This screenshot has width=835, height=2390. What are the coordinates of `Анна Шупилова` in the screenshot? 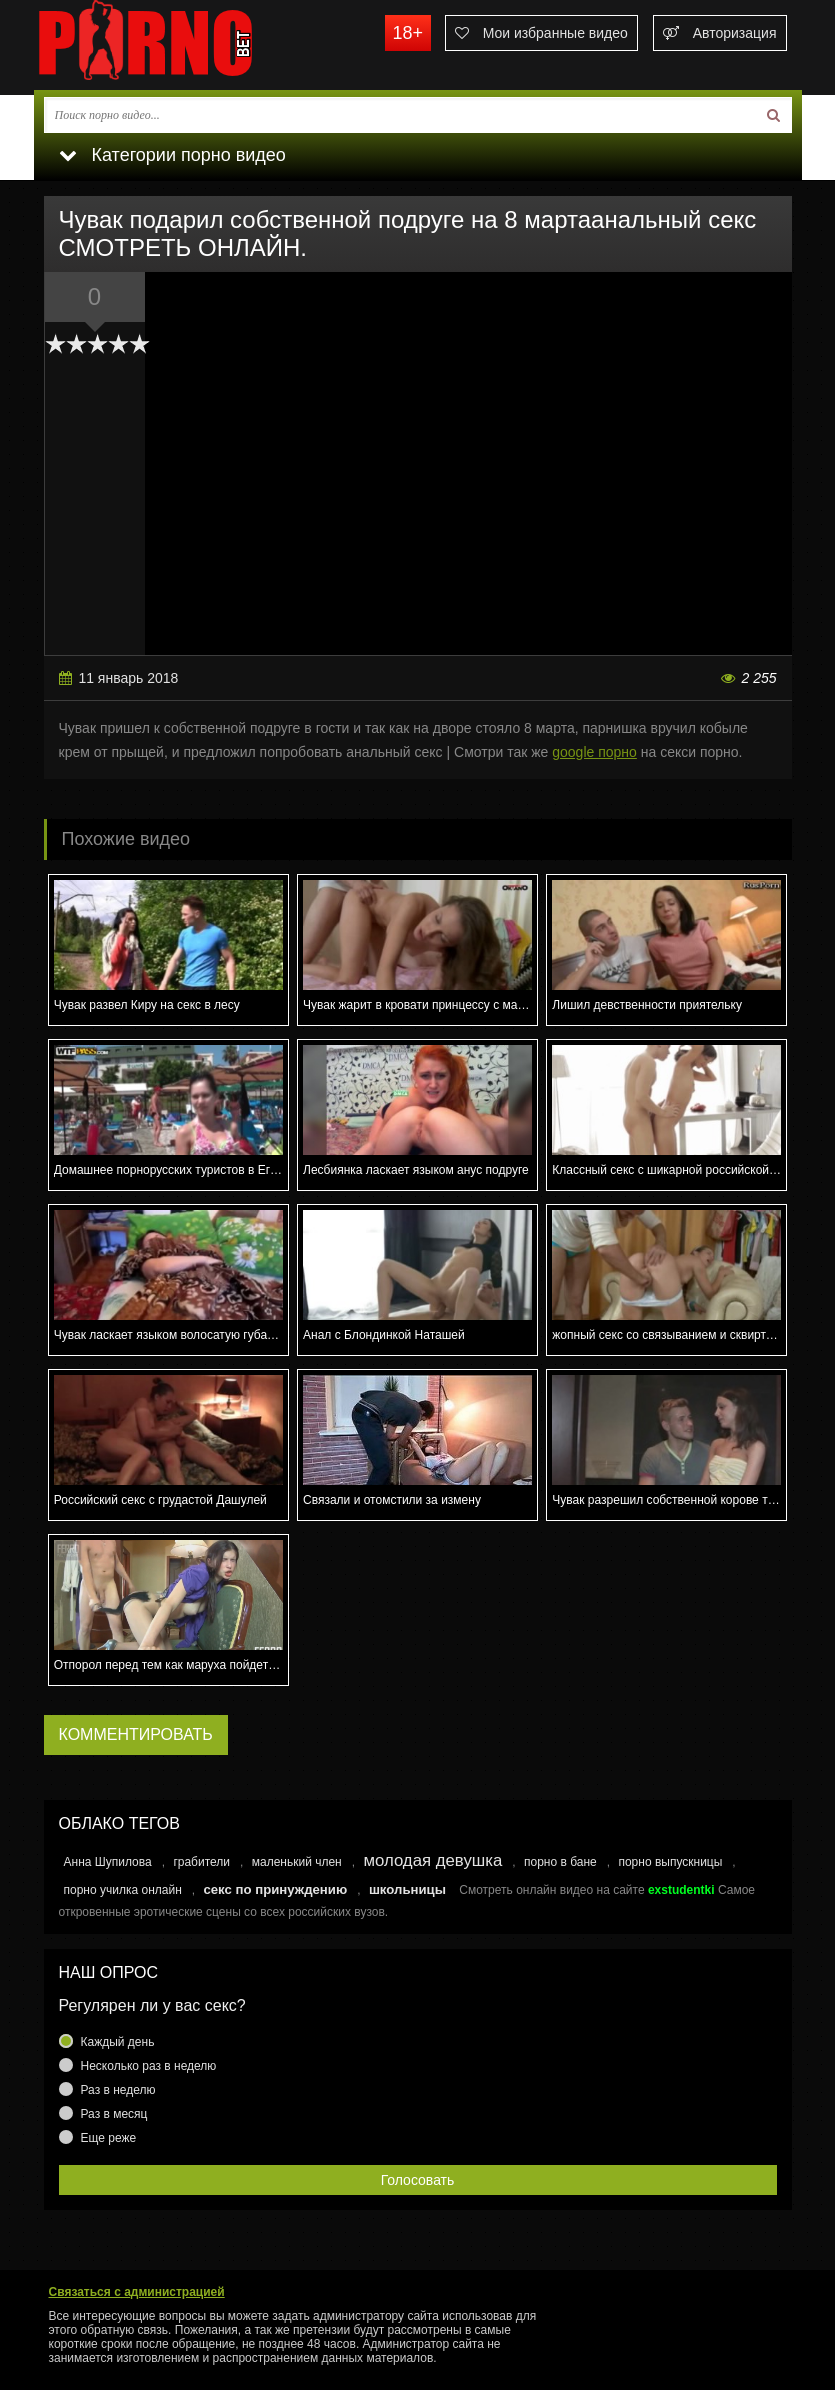 It's located at (108, 1862).